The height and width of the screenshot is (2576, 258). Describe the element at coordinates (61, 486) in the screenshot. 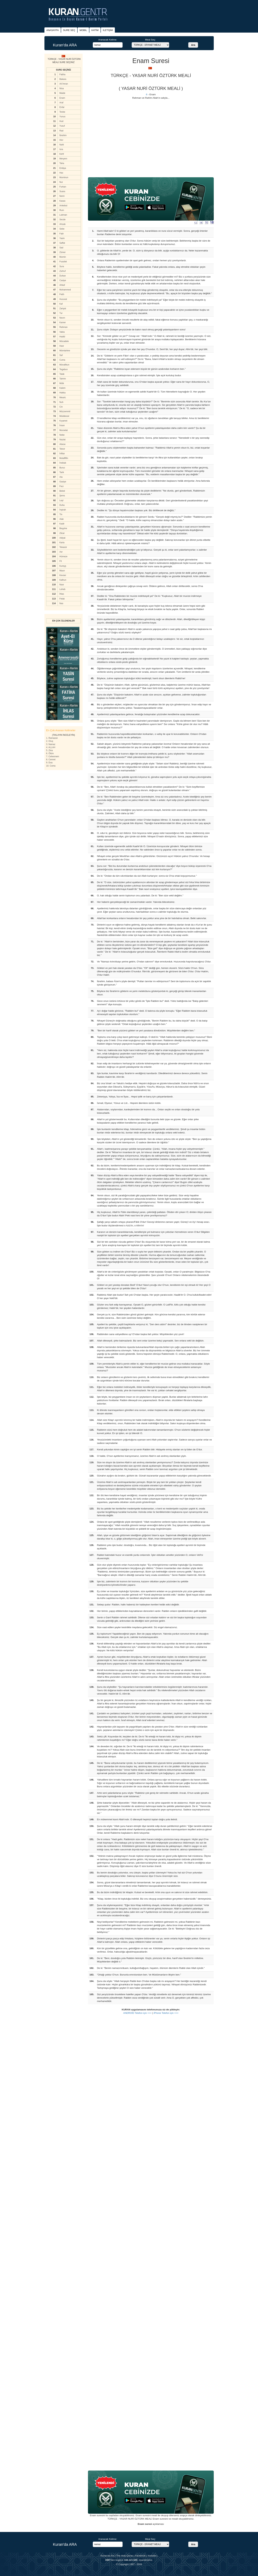

I see `Fecr` at that location.